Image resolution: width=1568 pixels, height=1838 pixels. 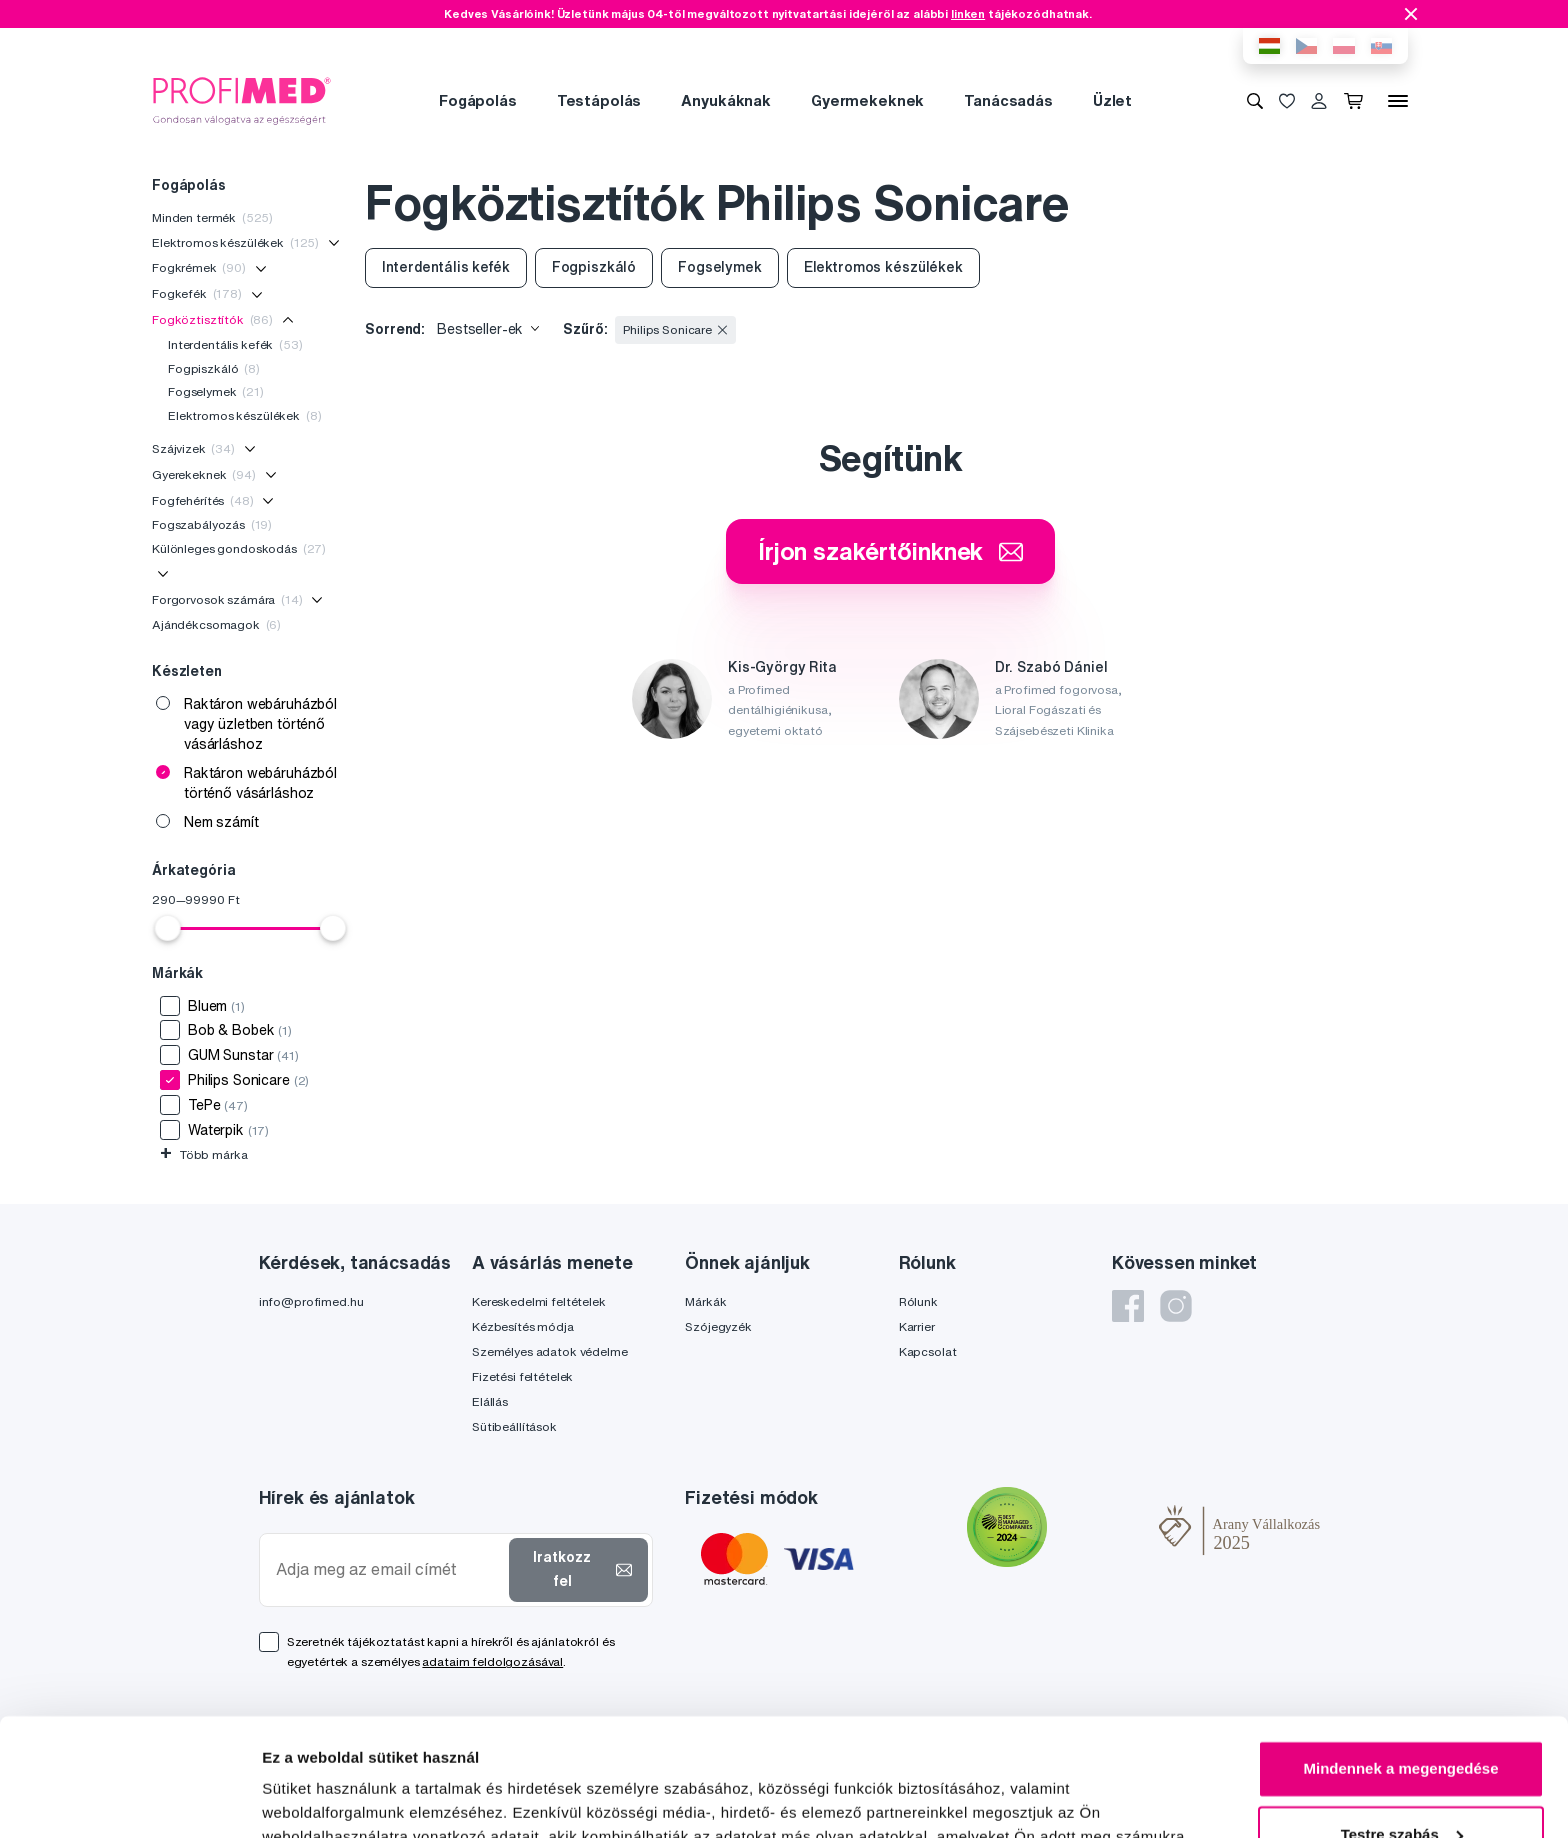 What do you see at coordinates (227, 599) in the screenshot?
I see `Forgorvosok számára` at bounding box center [227, 599].